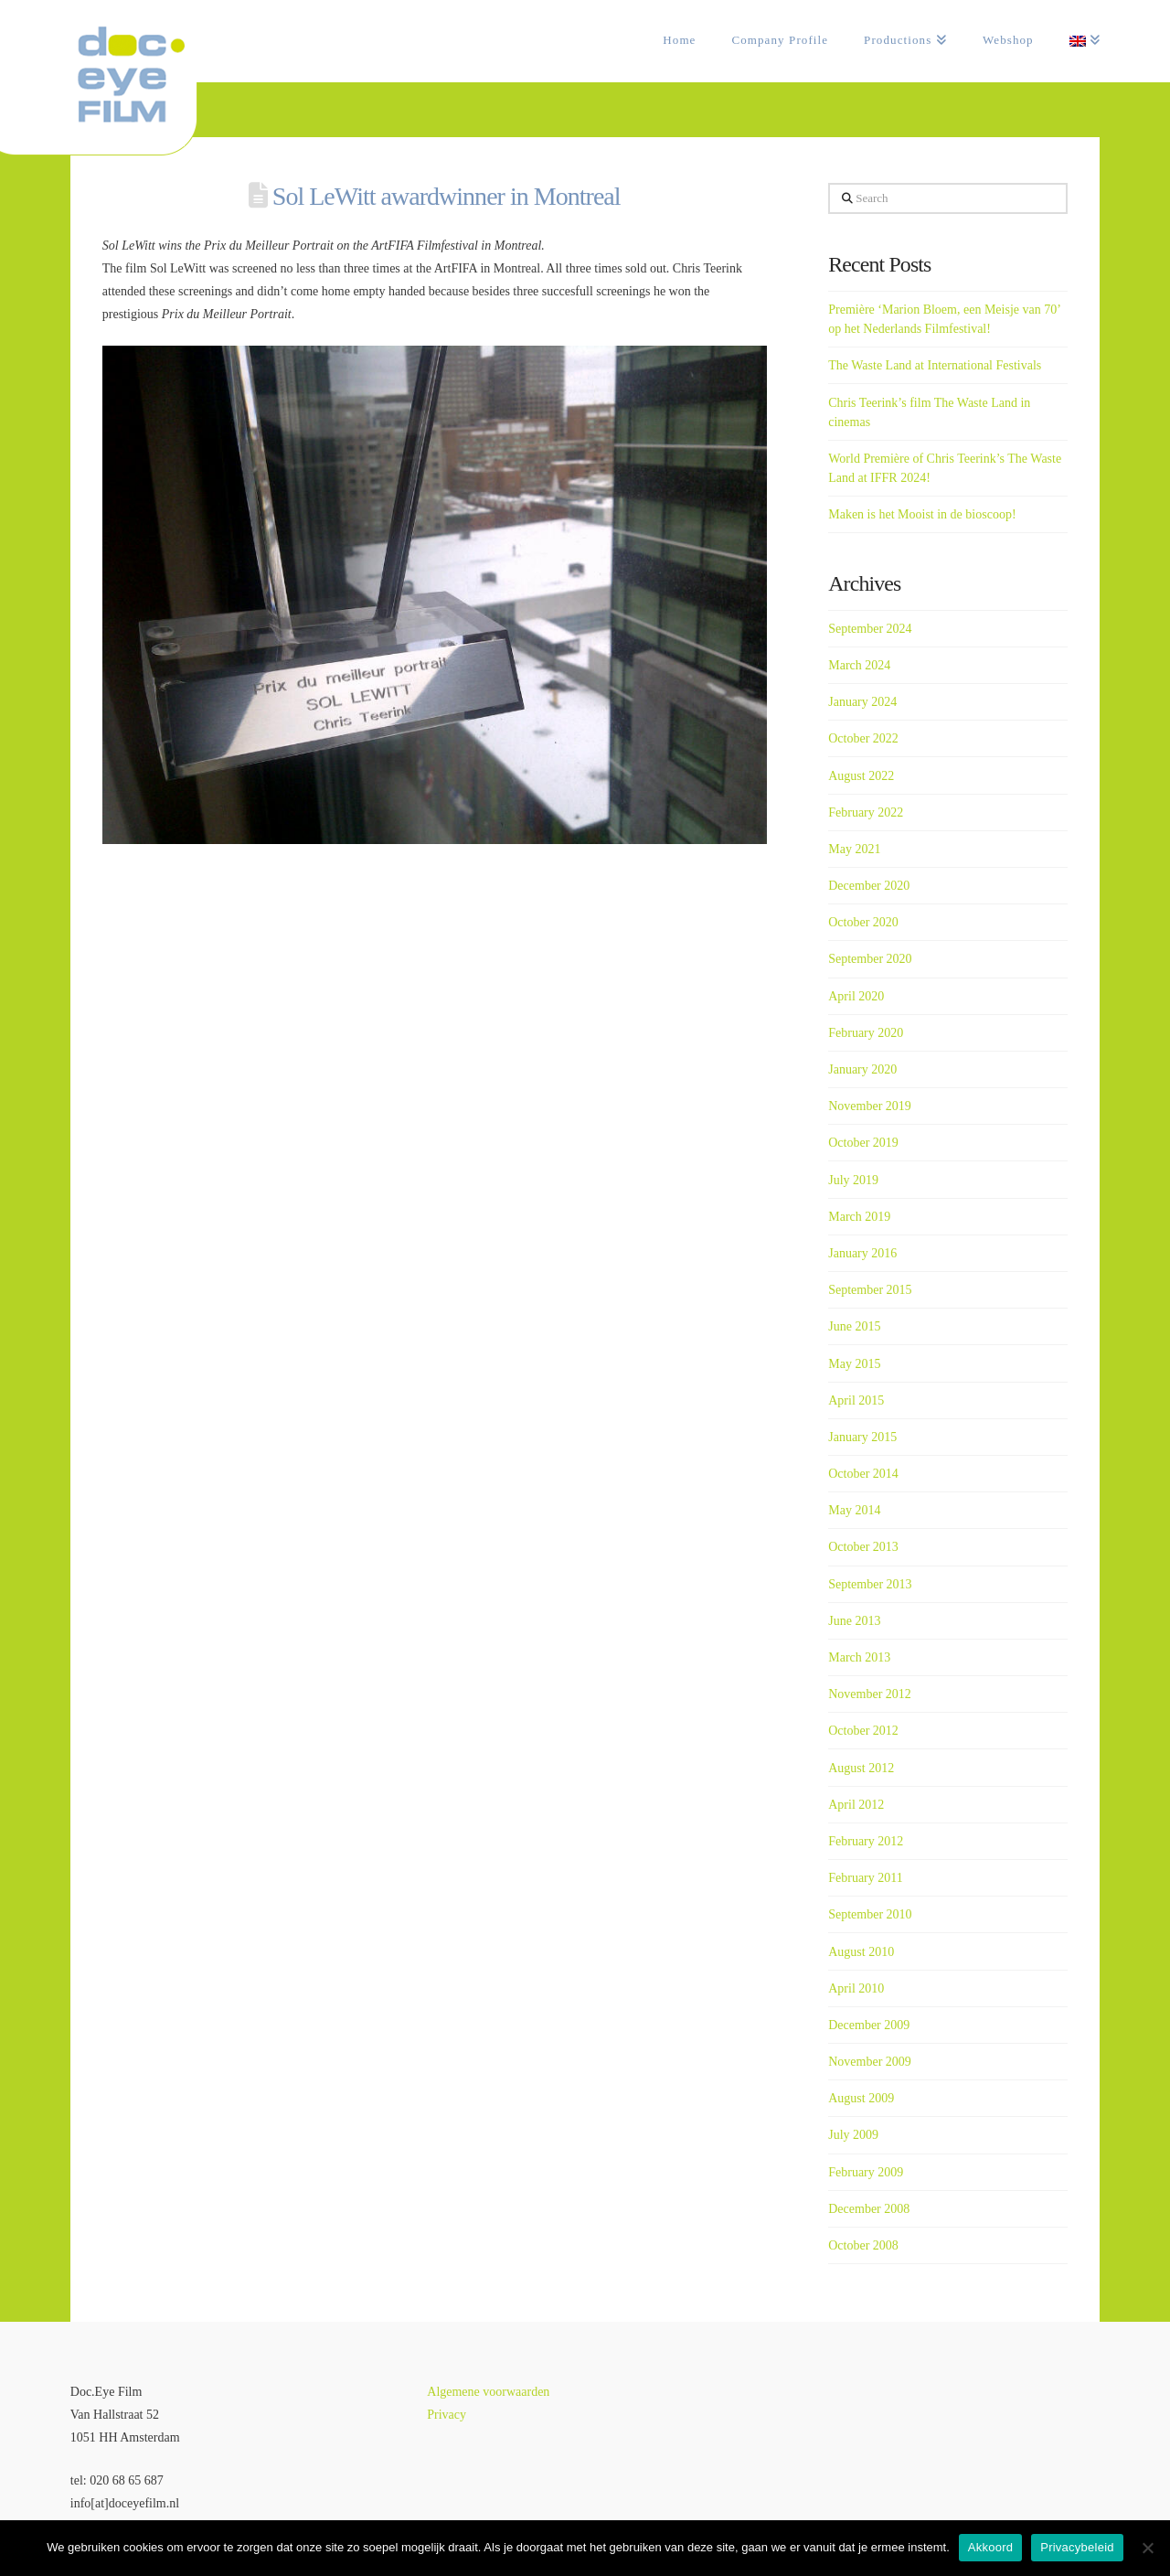 The height and width of the screenshot is (2576, 1170). What do you see at coordinates (869, 1584) in the screenshot?
I see `September 2013` at bounding box center [869, 1584].